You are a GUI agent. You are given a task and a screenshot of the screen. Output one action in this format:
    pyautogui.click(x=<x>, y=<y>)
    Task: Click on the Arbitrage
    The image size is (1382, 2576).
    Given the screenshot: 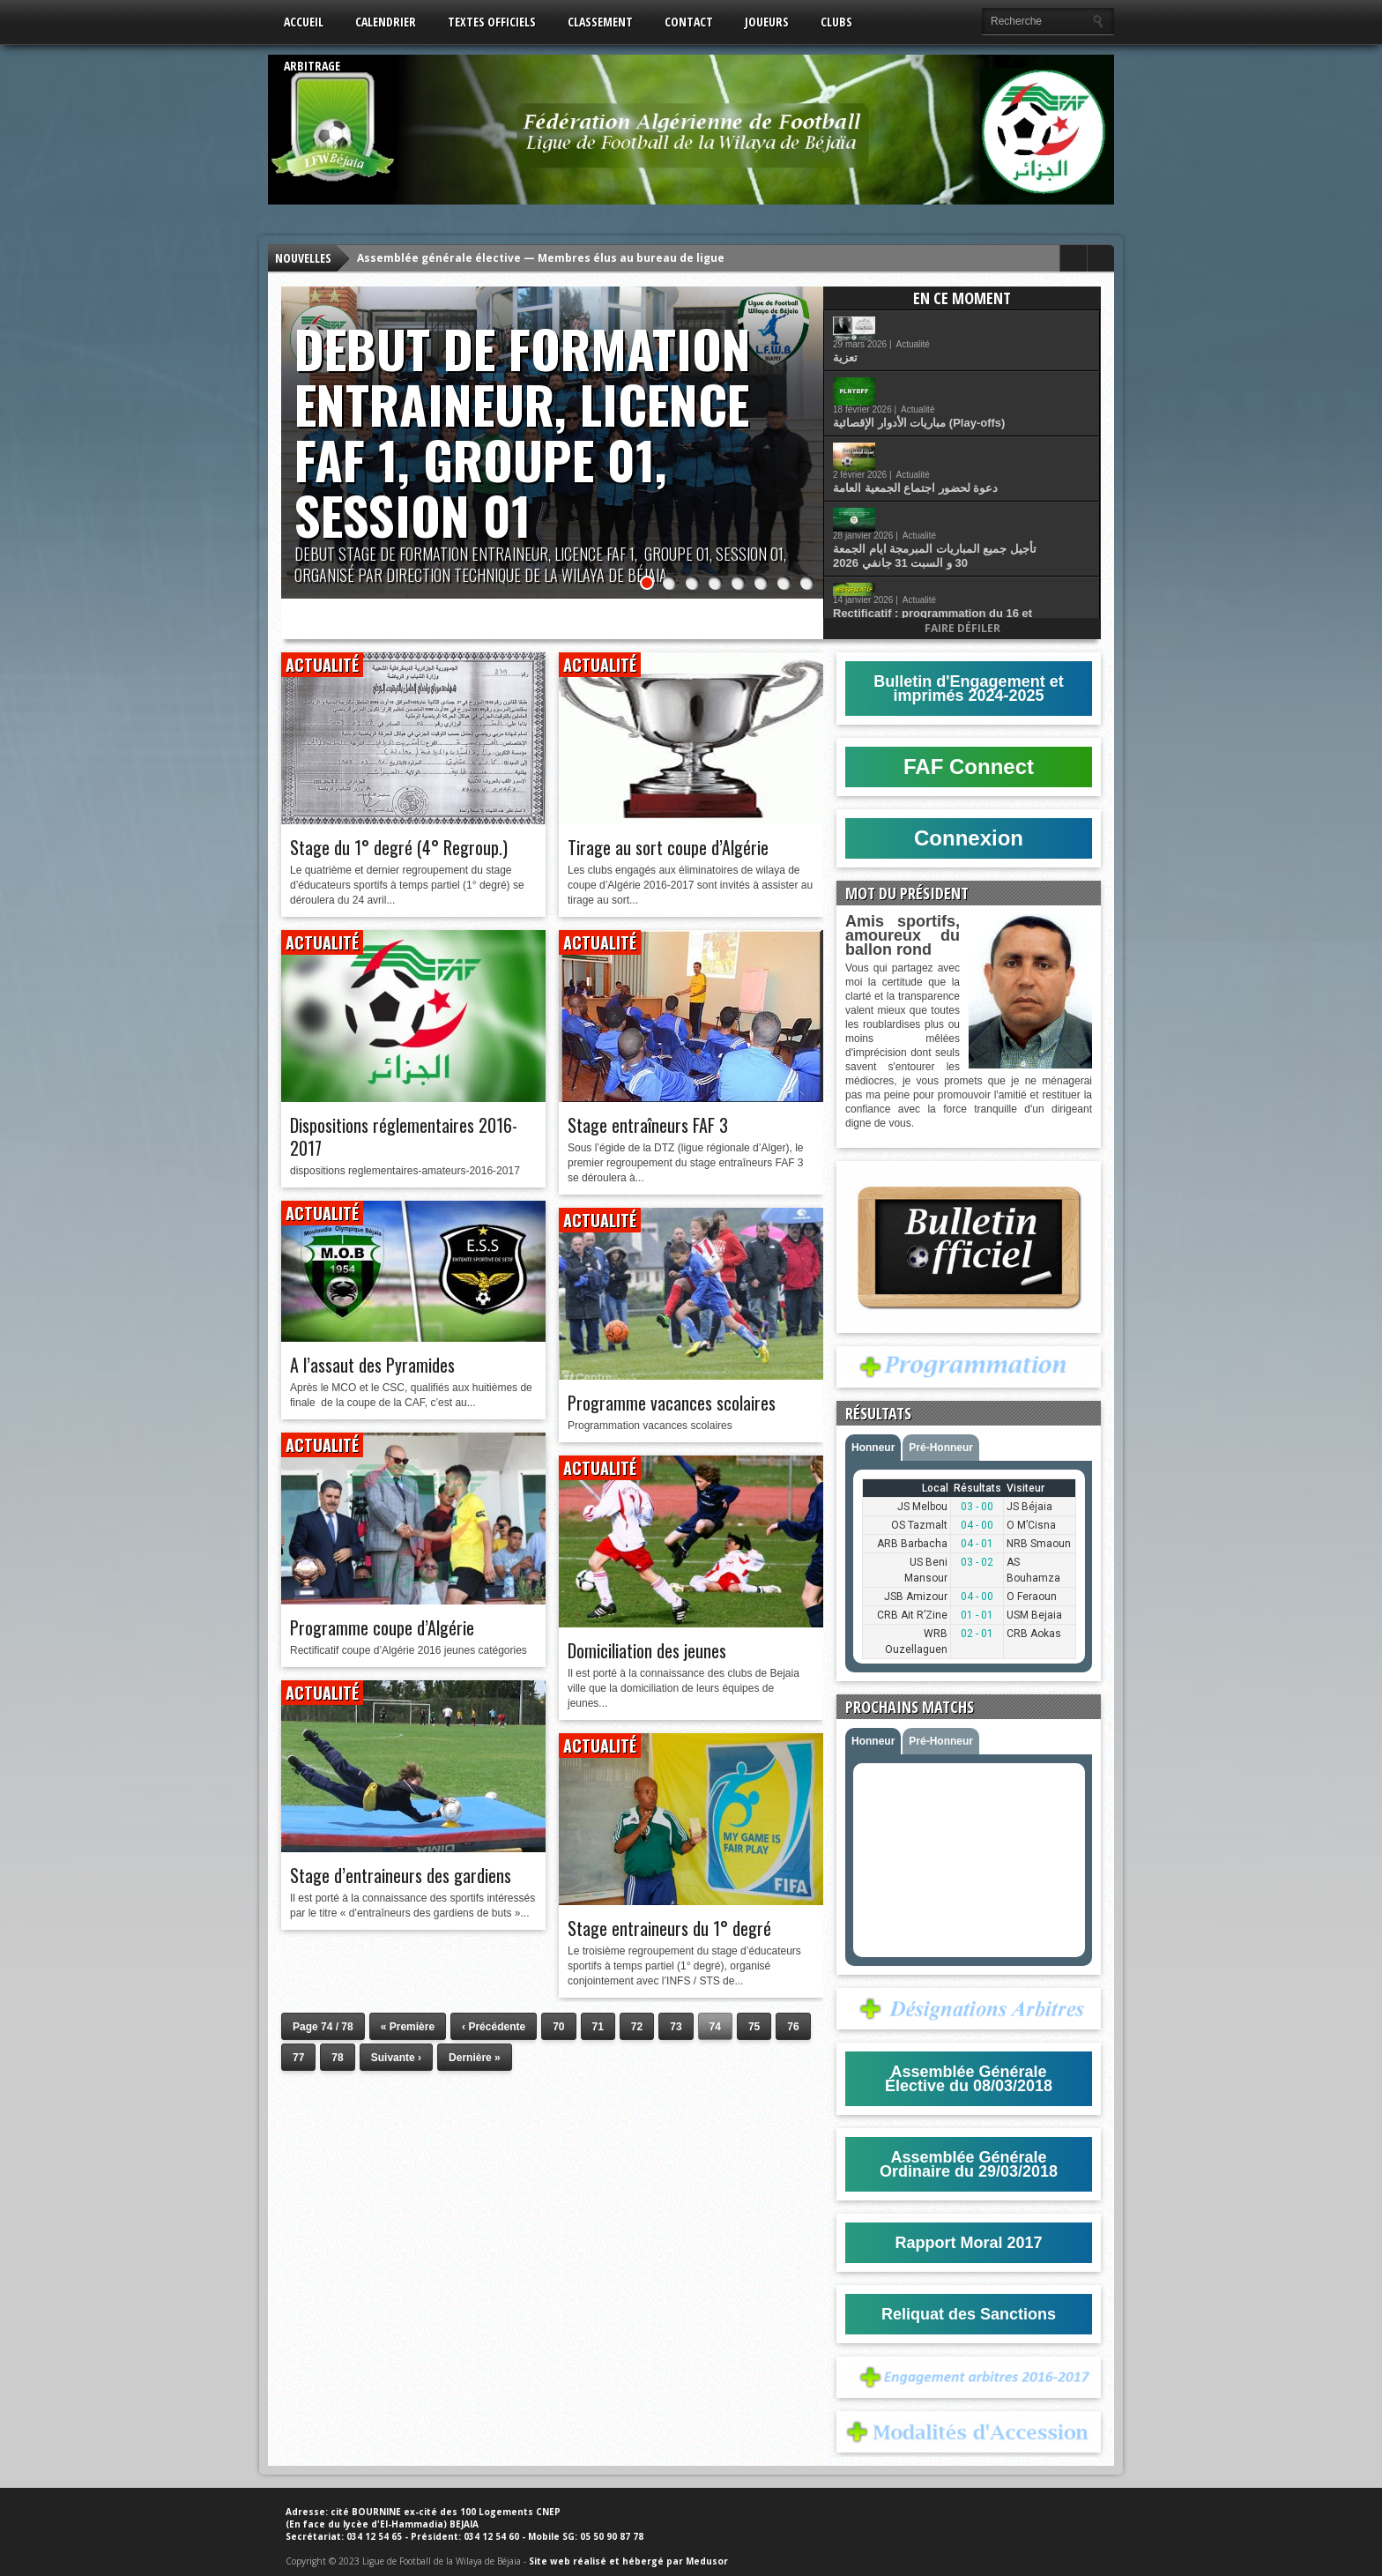 What is the action you would take?
    pyautogui.click(x=312, y=65)
    